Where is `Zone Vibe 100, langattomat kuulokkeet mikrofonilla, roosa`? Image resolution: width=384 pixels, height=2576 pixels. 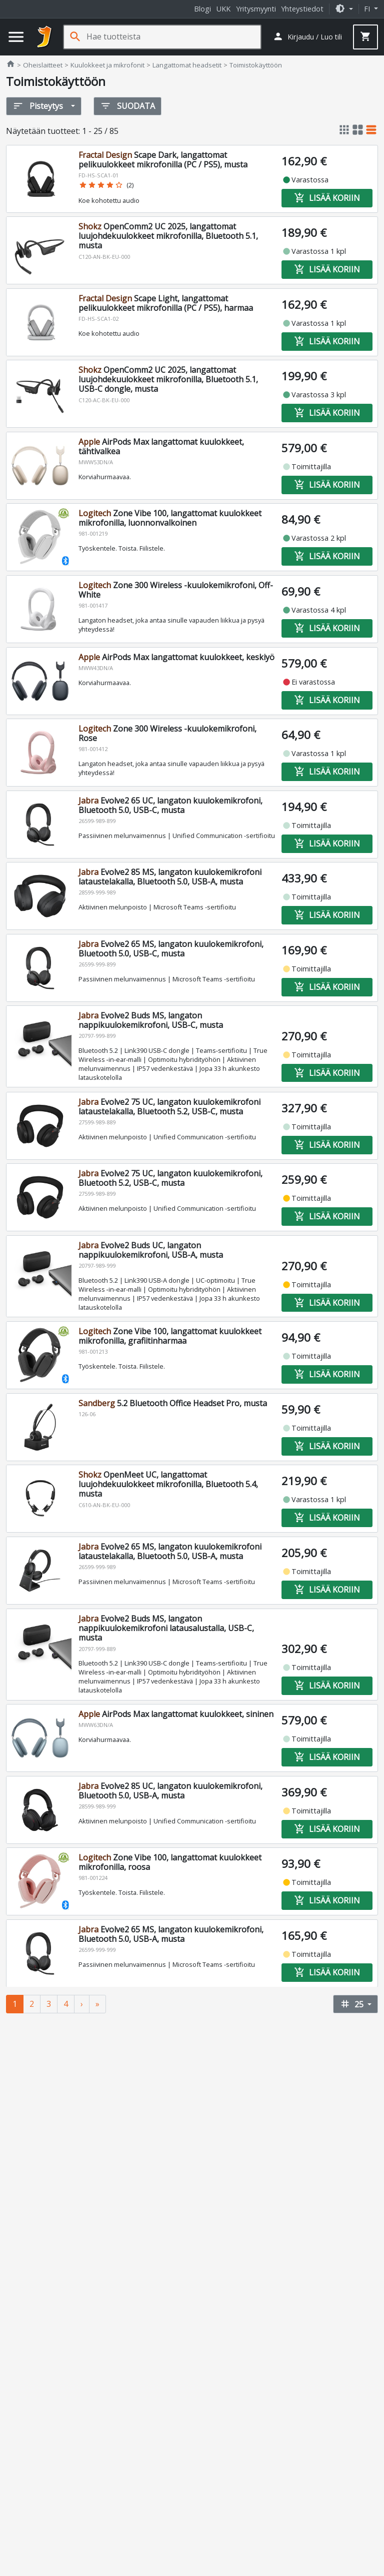
Zone Vibe 100, langattomat kuulokkeet mikrofonilla, roosa is located at coordinates (170, 1862).